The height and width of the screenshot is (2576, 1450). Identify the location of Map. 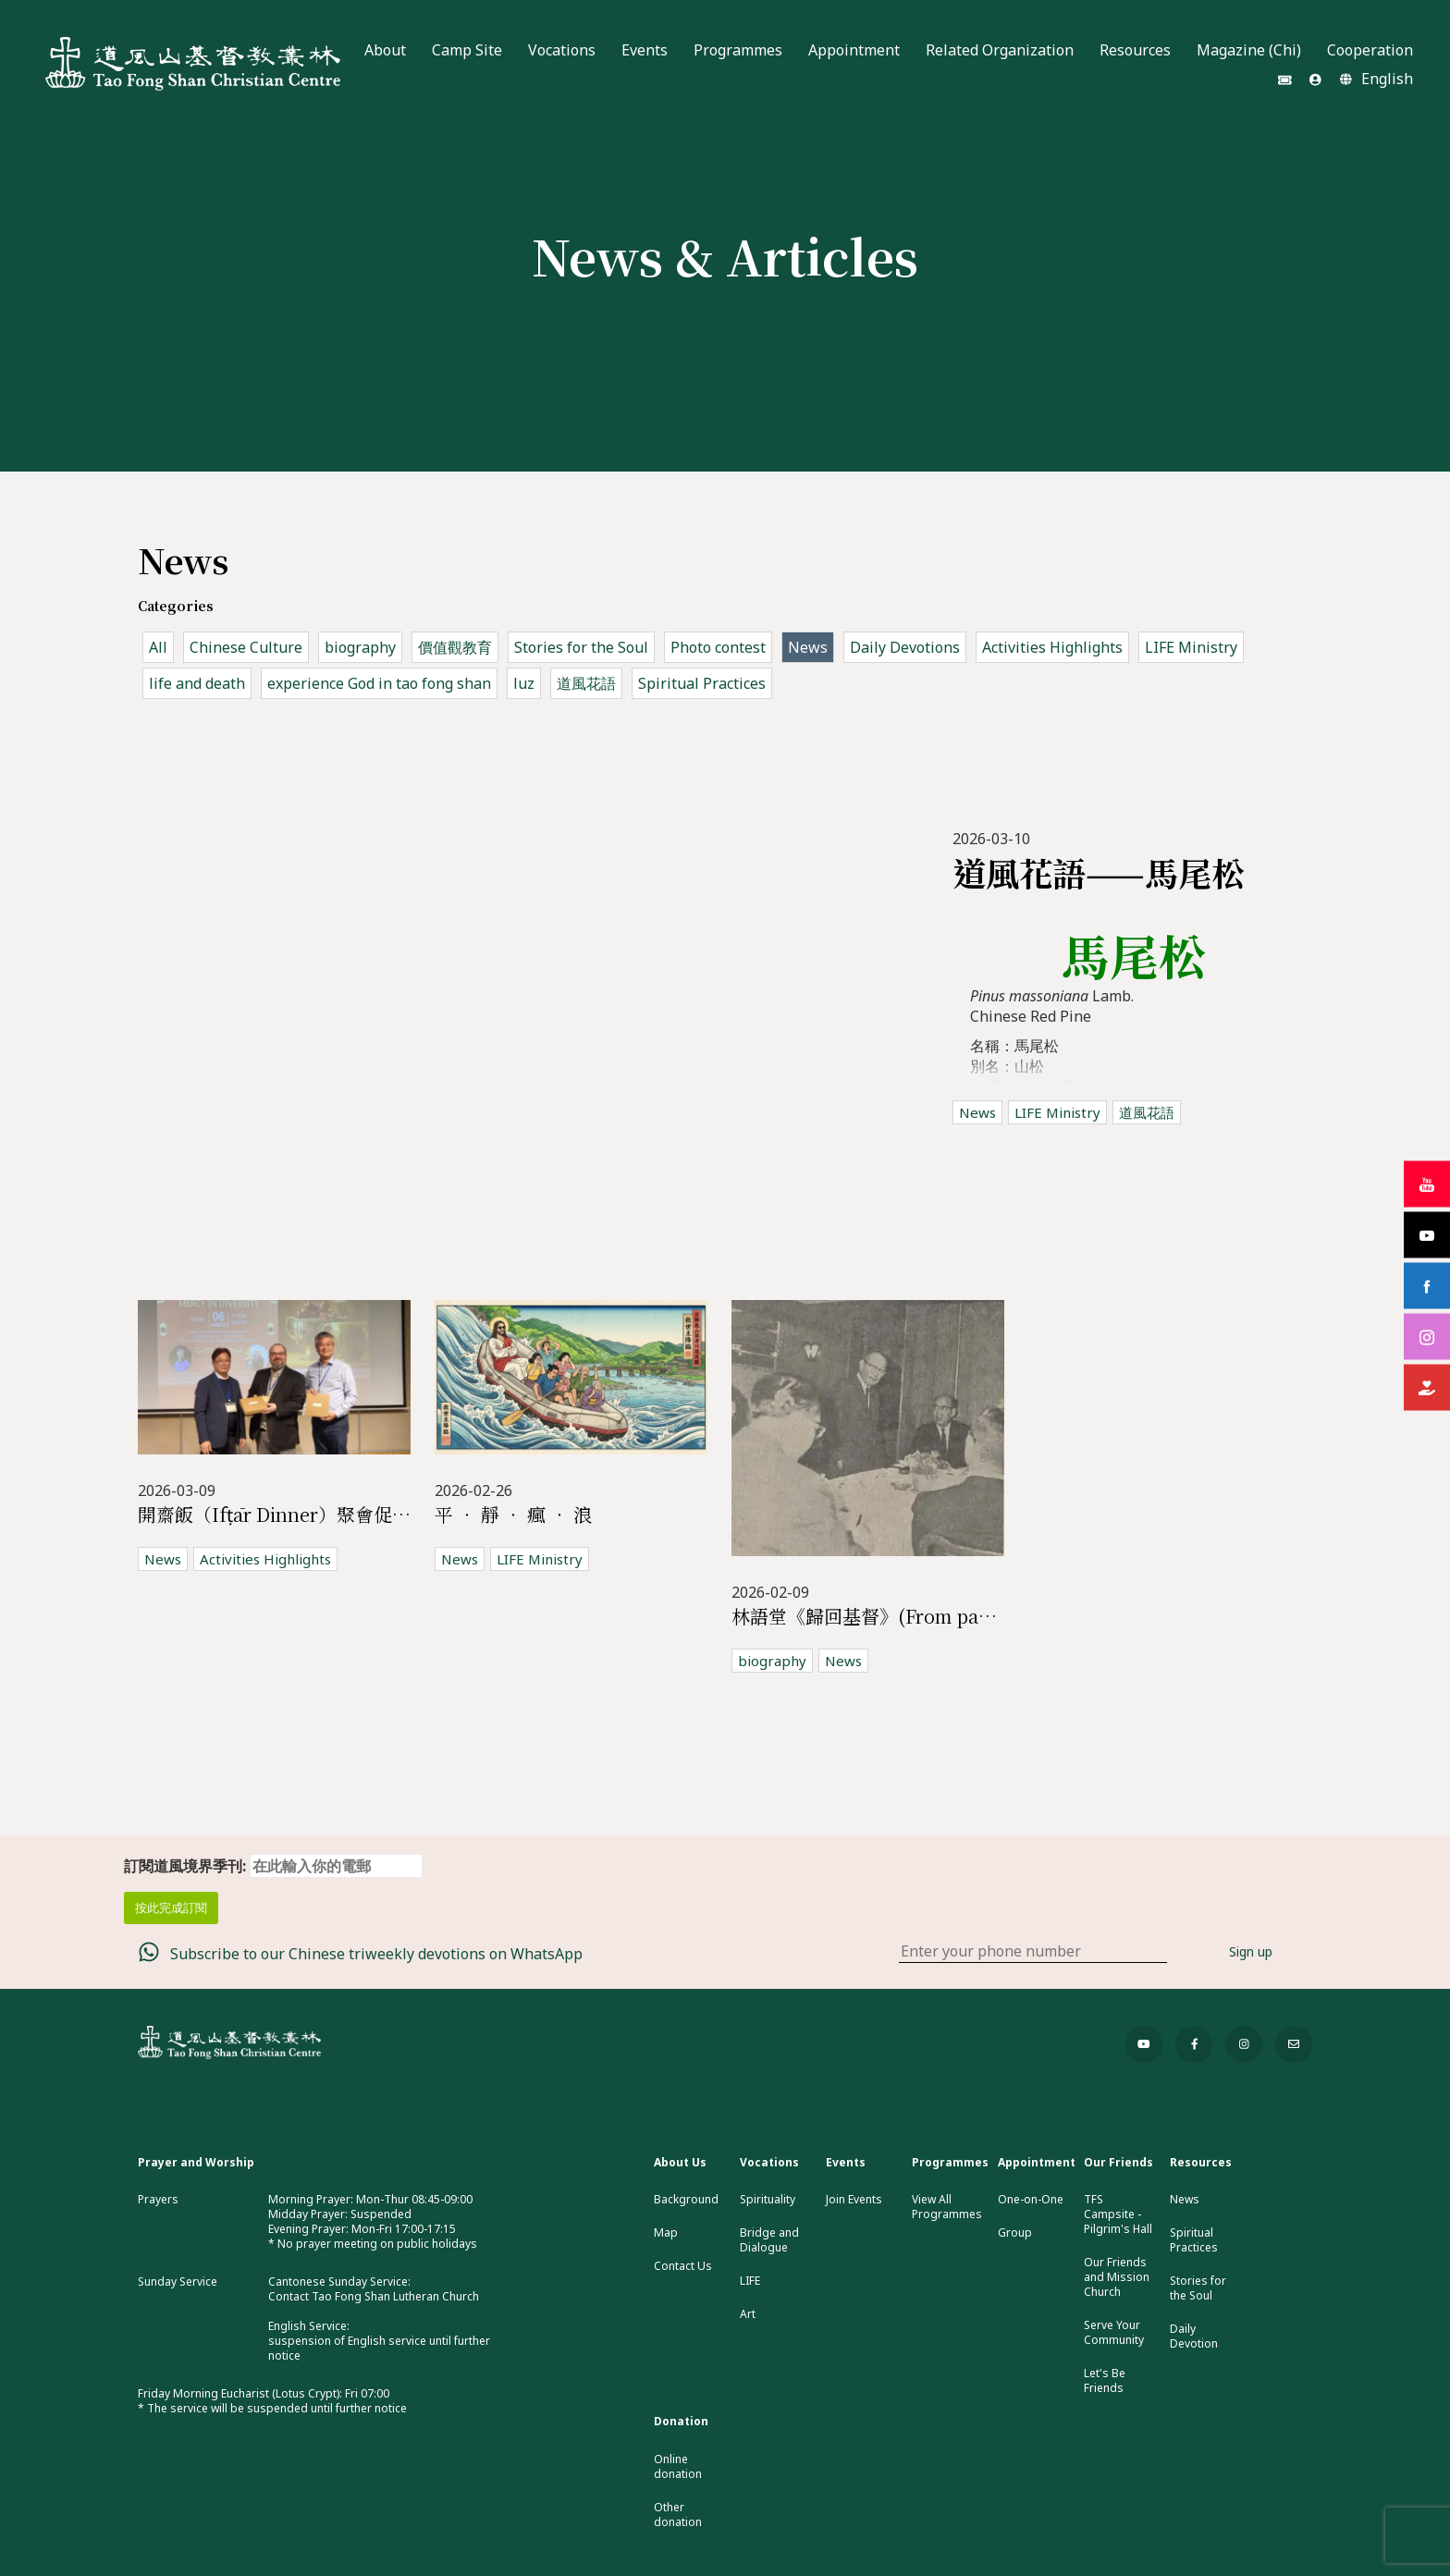
(666, 2233).